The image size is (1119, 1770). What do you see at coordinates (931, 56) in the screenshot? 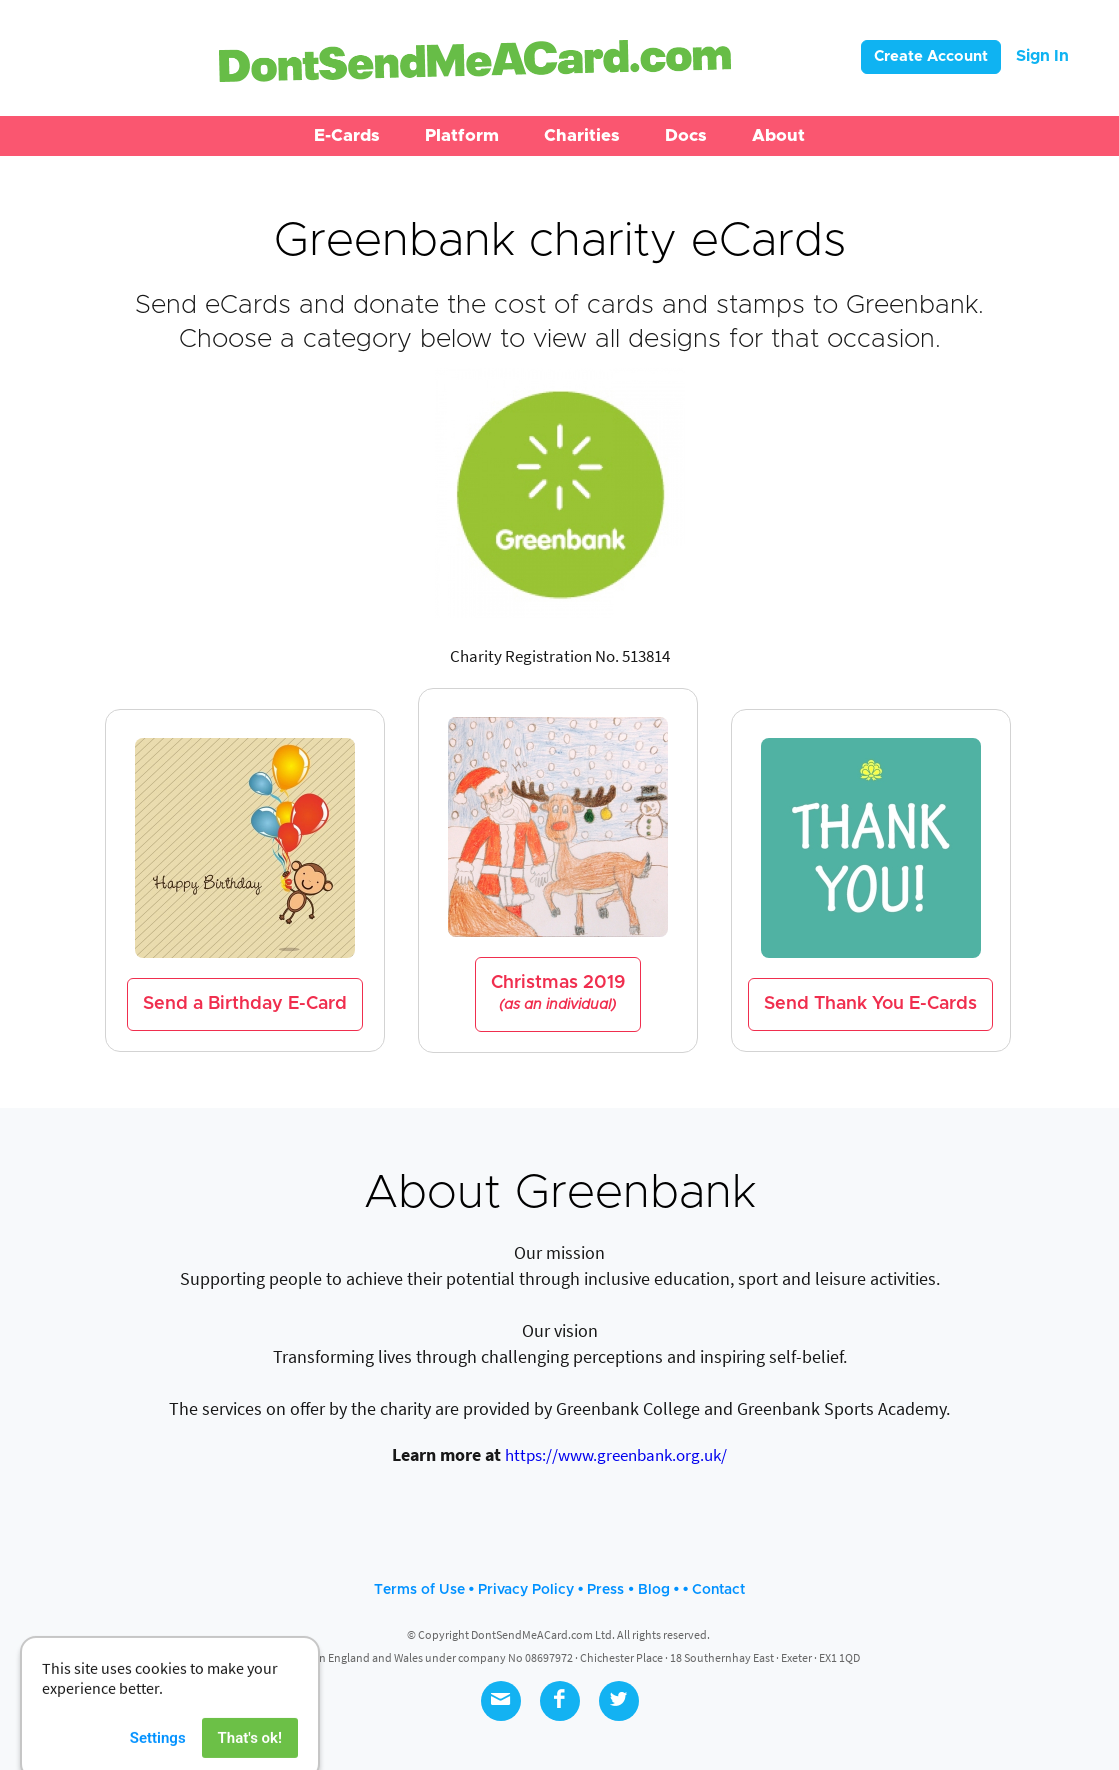
I see `Create Account` at bounding box center [931, 56].